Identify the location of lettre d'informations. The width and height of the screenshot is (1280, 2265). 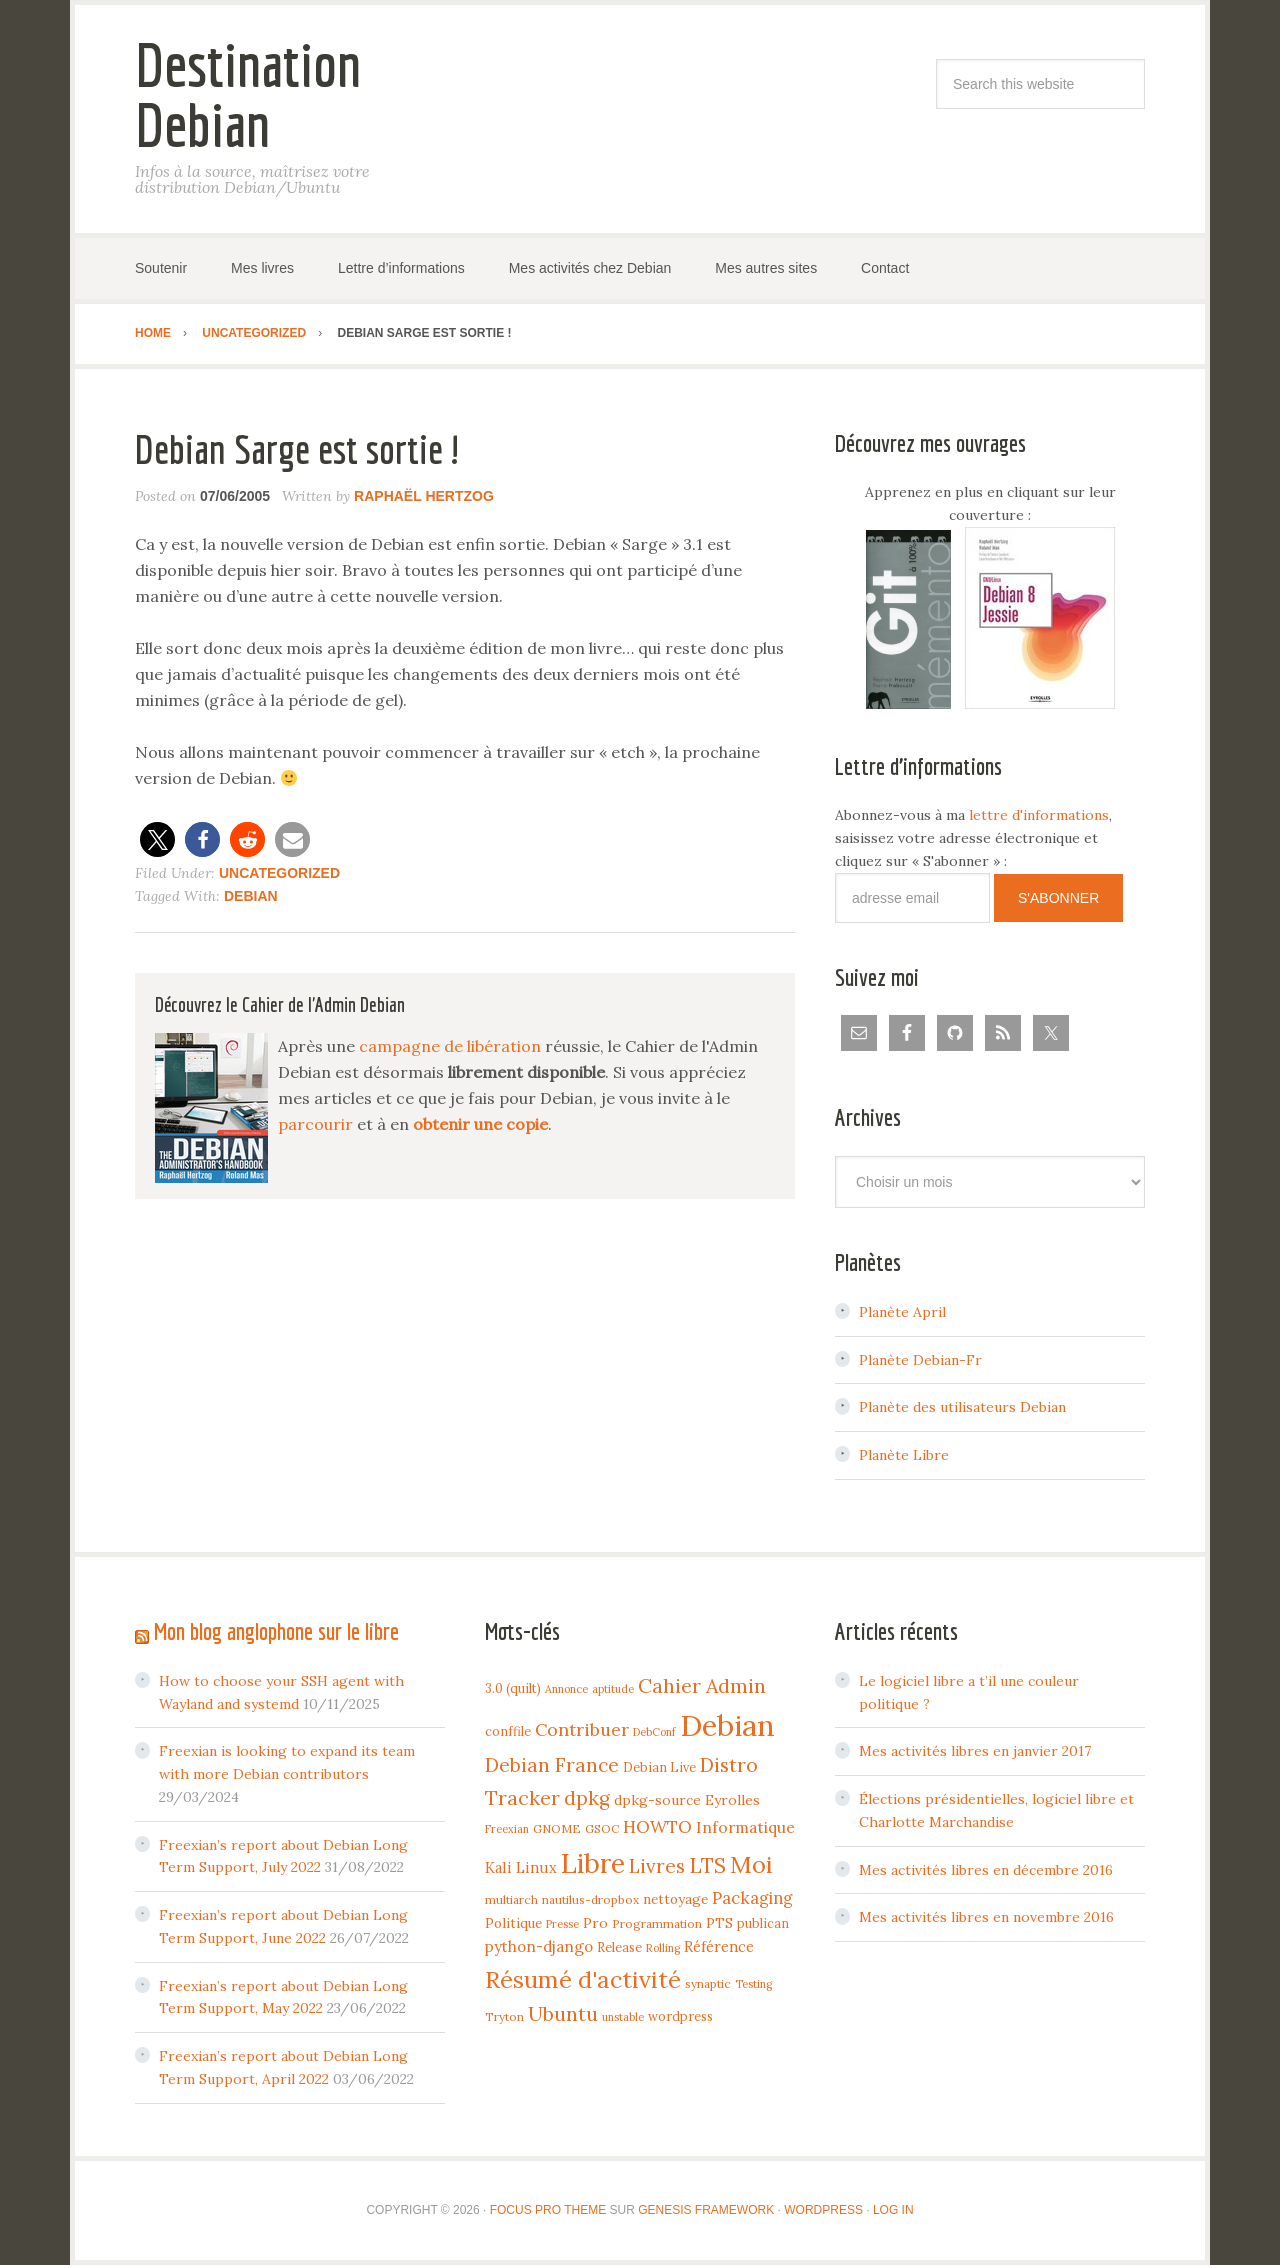
(1039, 815).